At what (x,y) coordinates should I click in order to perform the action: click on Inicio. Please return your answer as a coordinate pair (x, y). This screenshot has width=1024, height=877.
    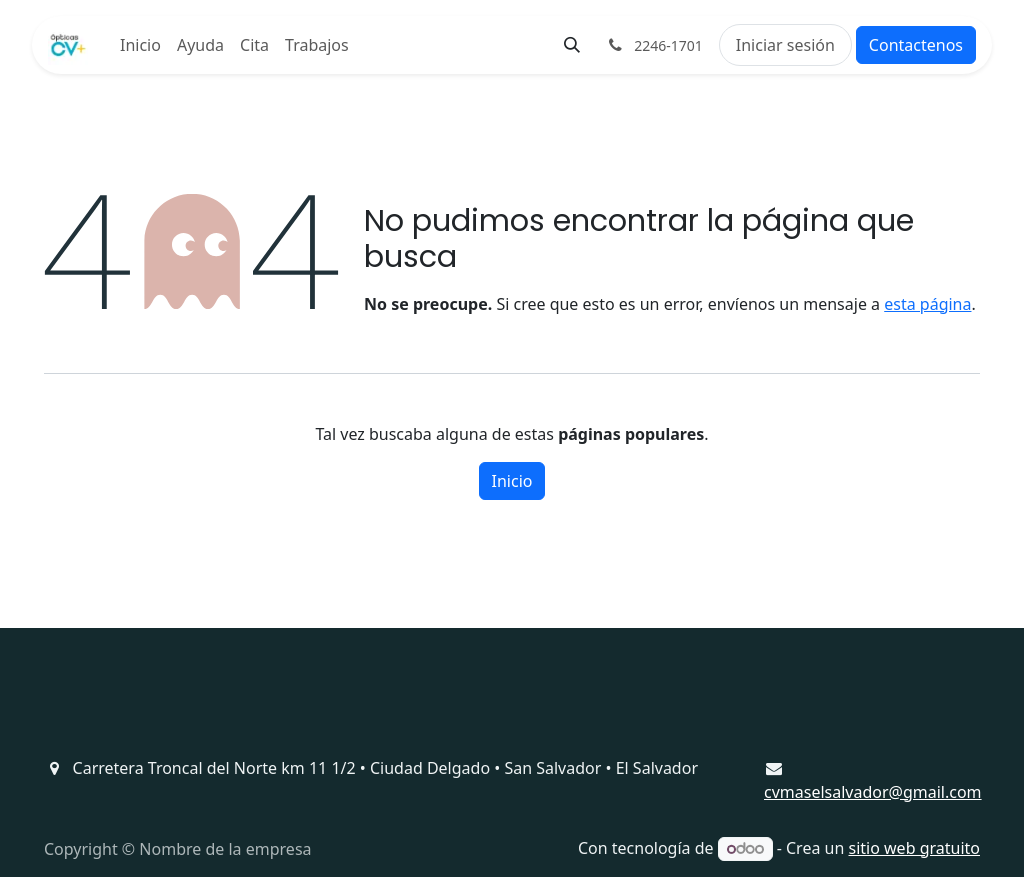
    Looking at the image, I should click on (512, 481).